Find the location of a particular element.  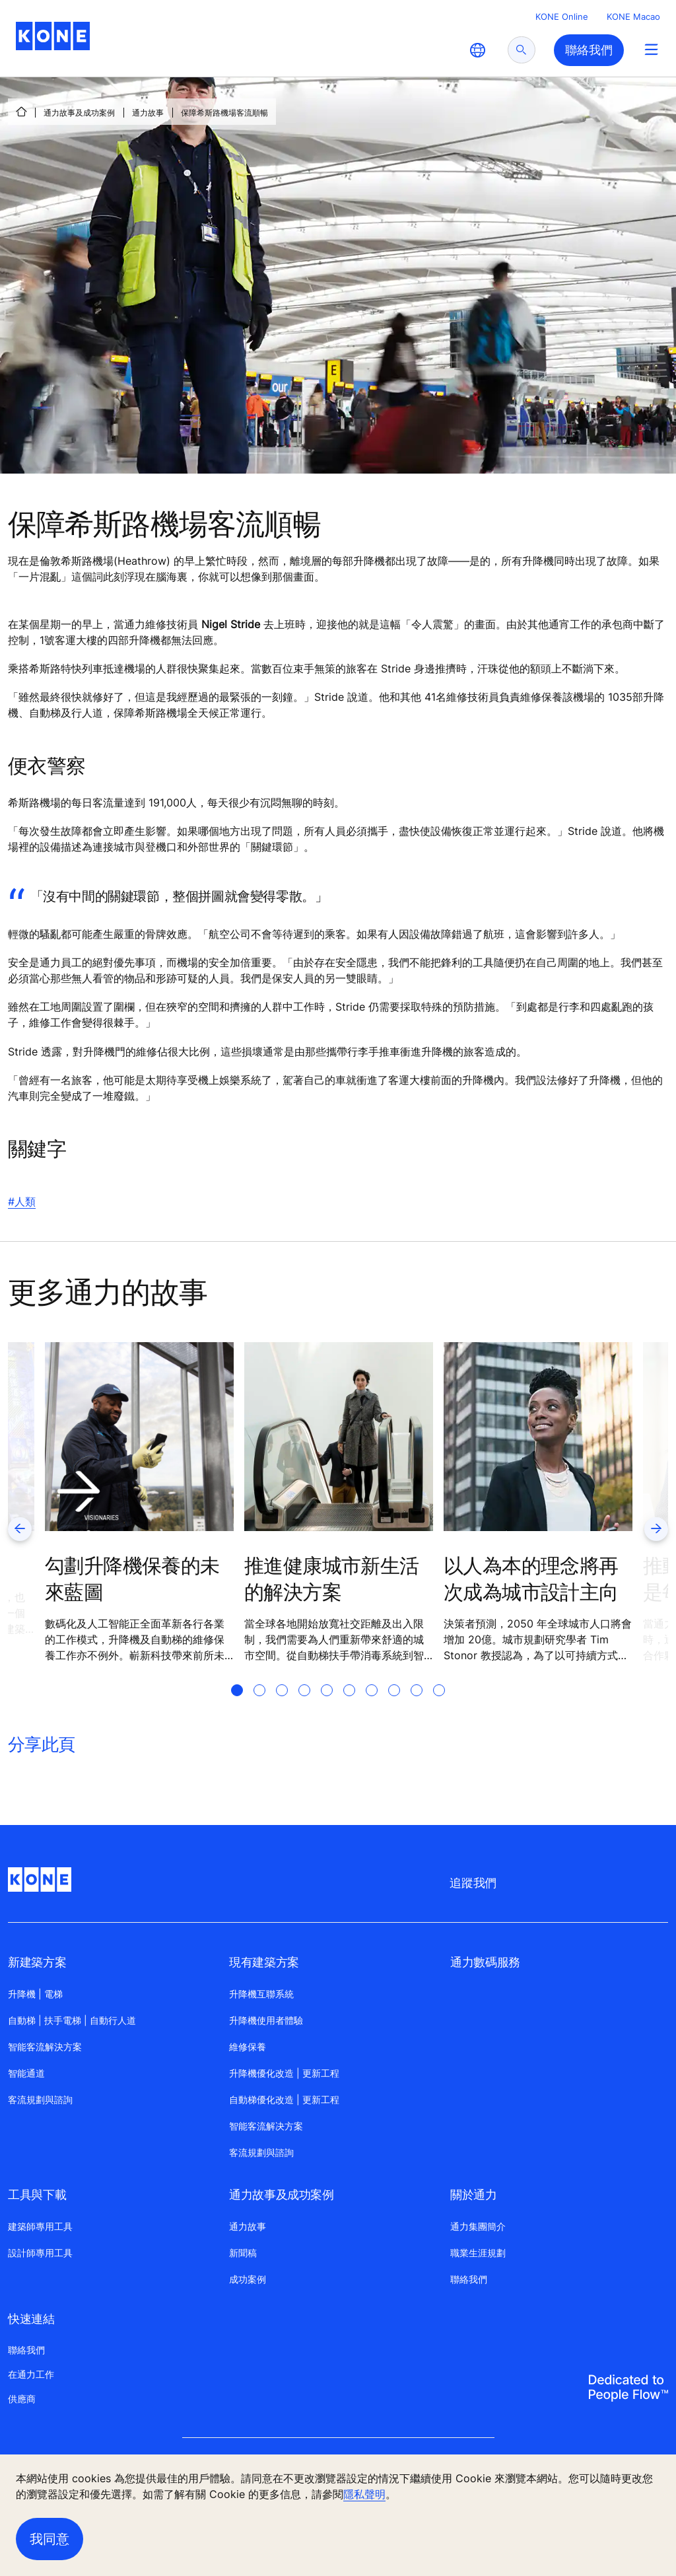

維修保養 is located at coordinates (247, 2046).